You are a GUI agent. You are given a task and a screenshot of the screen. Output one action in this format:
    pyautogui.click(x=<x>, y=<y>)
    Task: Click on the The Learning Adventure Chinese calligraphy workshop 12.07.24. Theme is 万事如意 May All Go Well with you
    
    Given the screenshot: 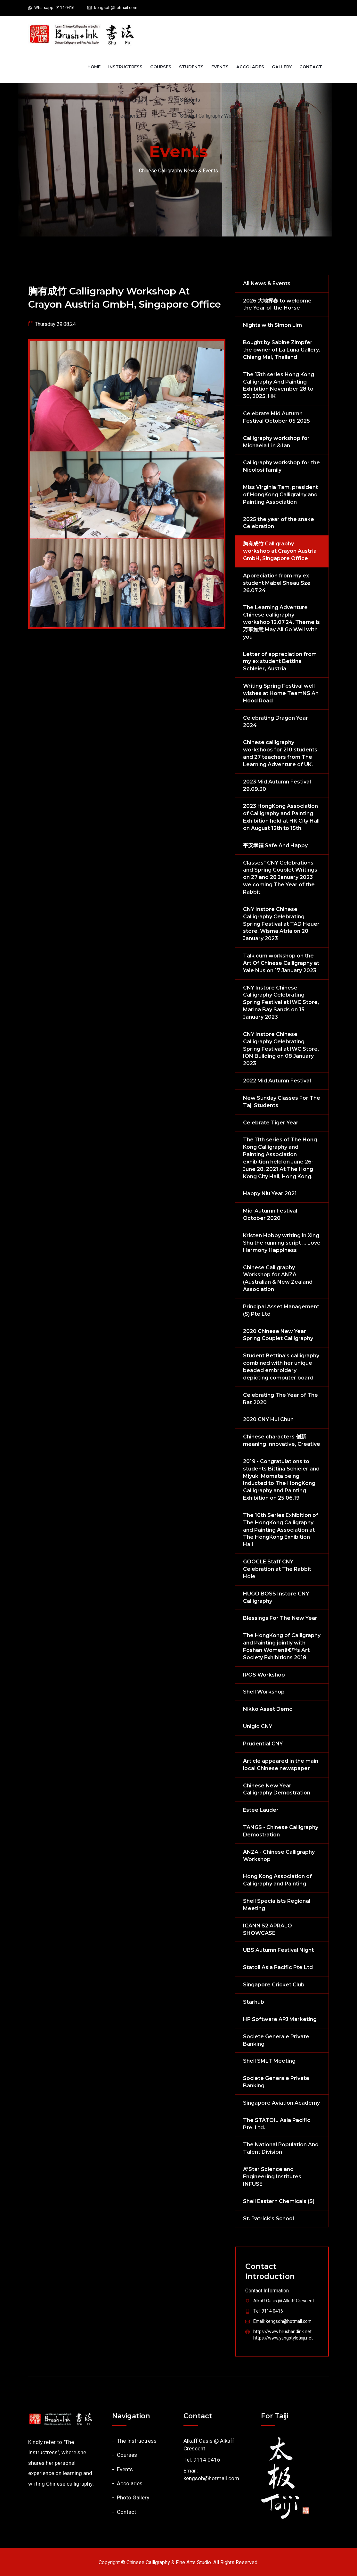 What is the action you would take?
    pyautogui.click(x=281, y=622)
    